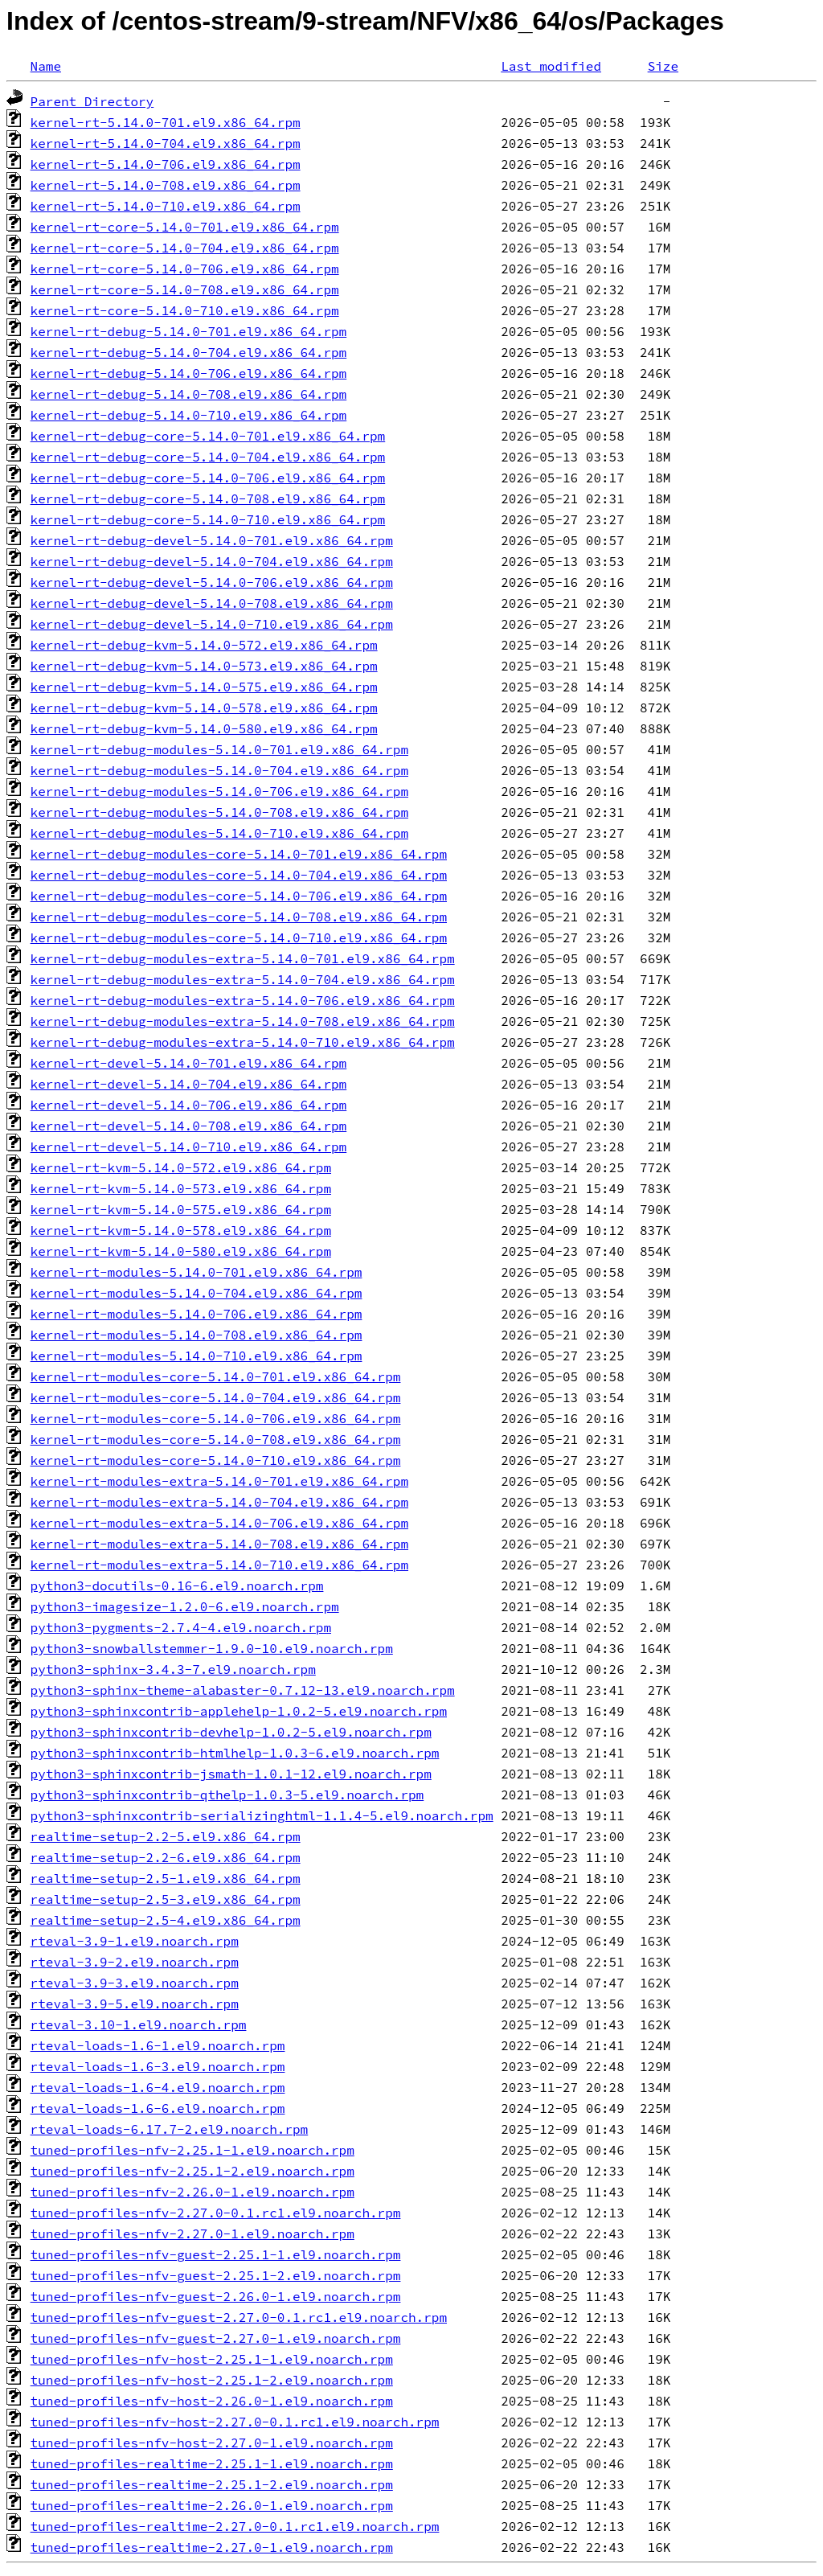 The width and height of the screenshot is (823, 2576). Describe the element at coordinates (208, 498) in the screenshot. I see `kernel-rt-debug-core-5.14.0-708.el9.x86_64.rpm` at that location.